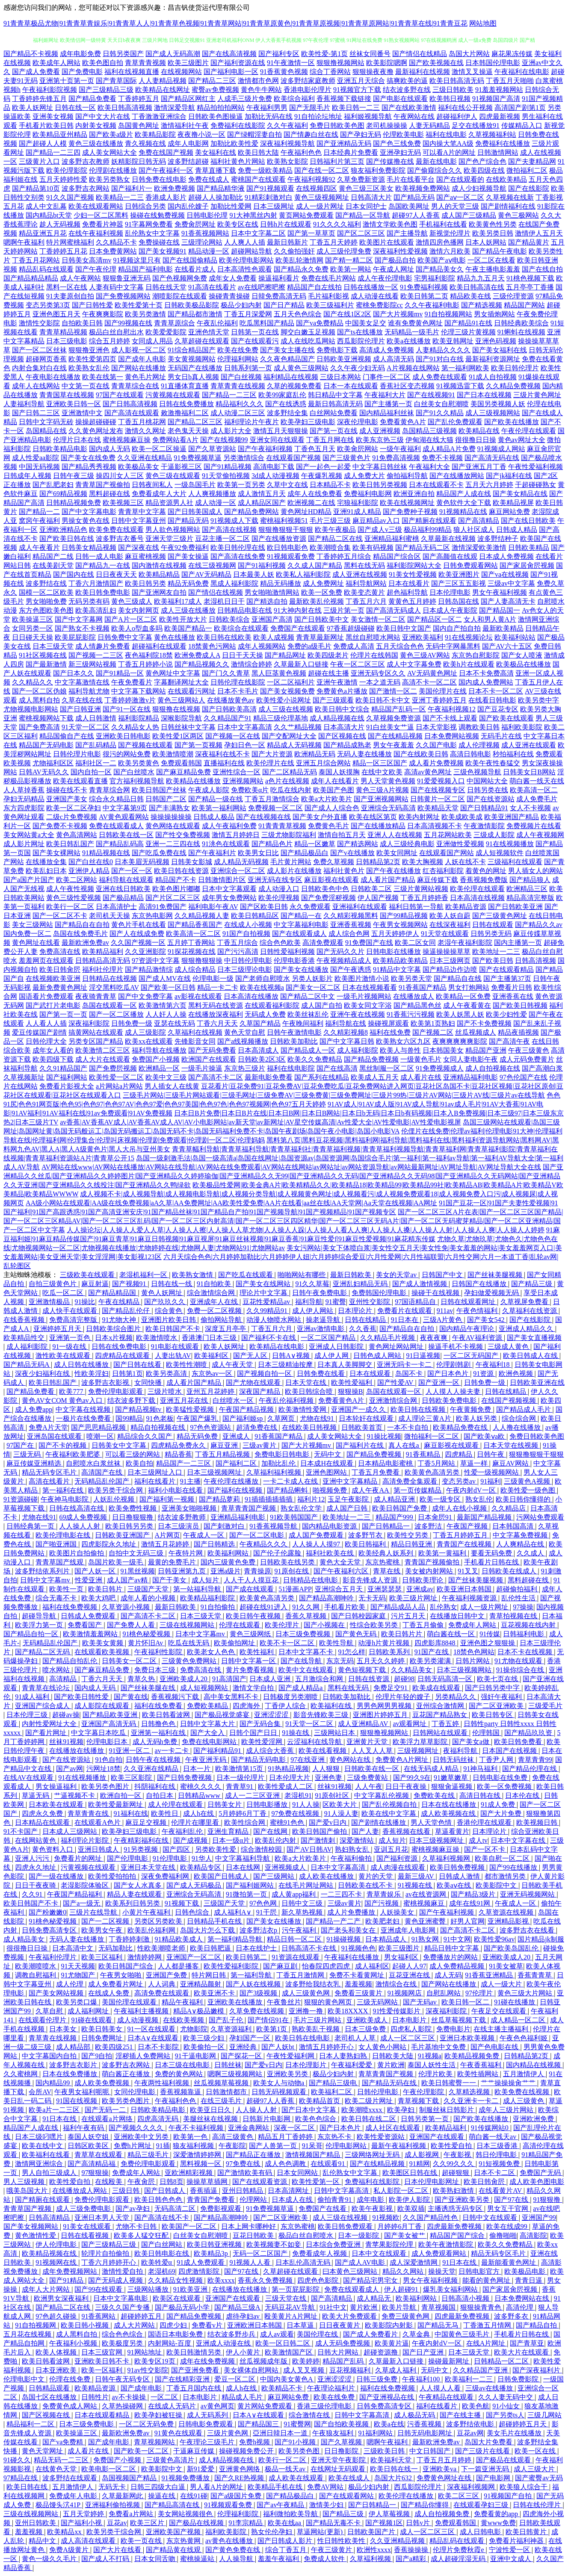 The width and height of the screenshot is (568, 2576). Describe the element at coordinates (481, 1768) in the screenshot. I see `91神马福利` at that location.